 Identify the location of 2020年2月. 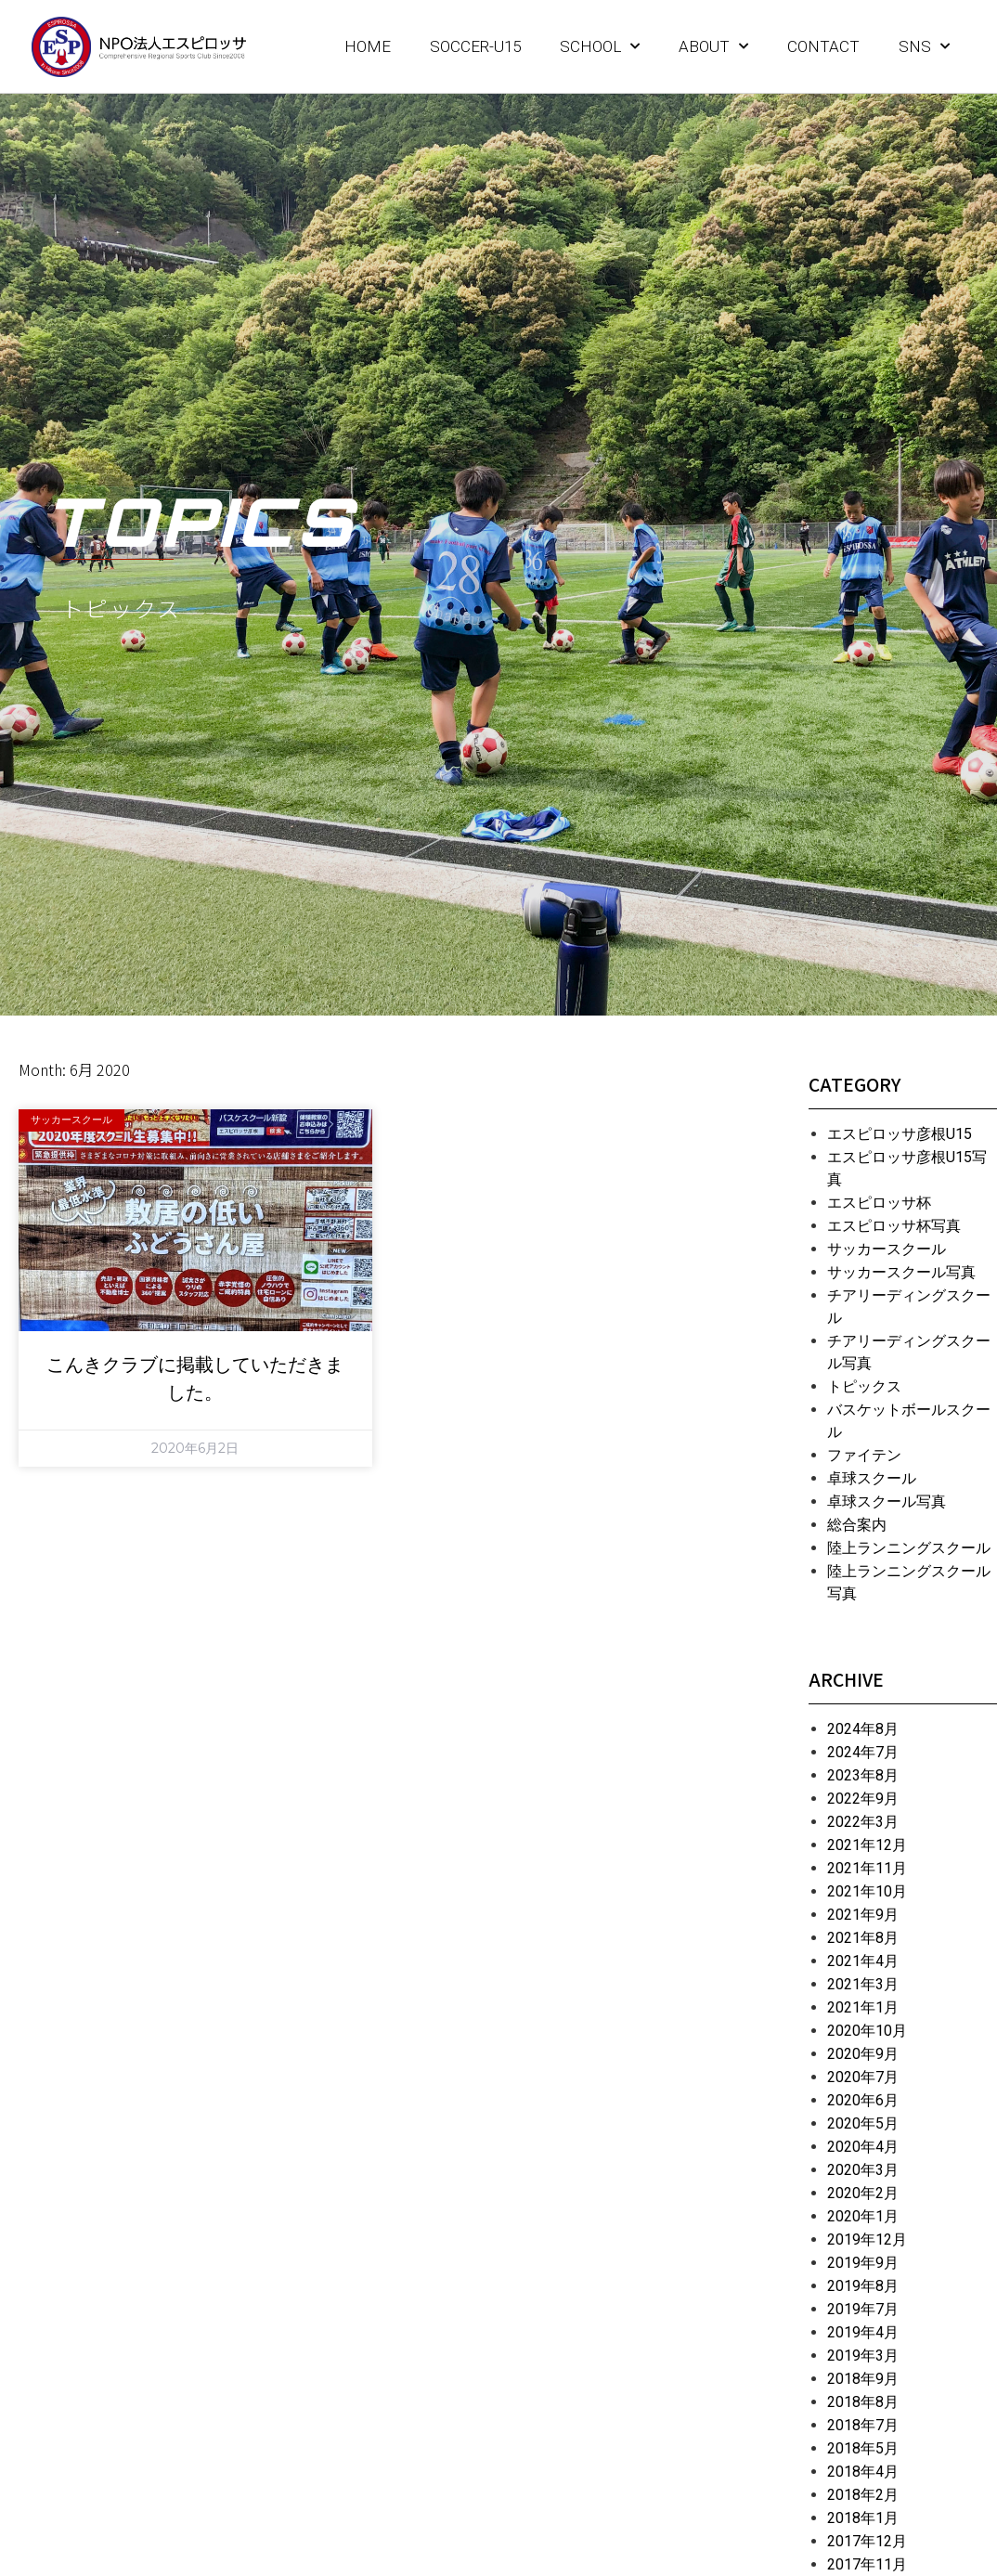
(863, 2193).